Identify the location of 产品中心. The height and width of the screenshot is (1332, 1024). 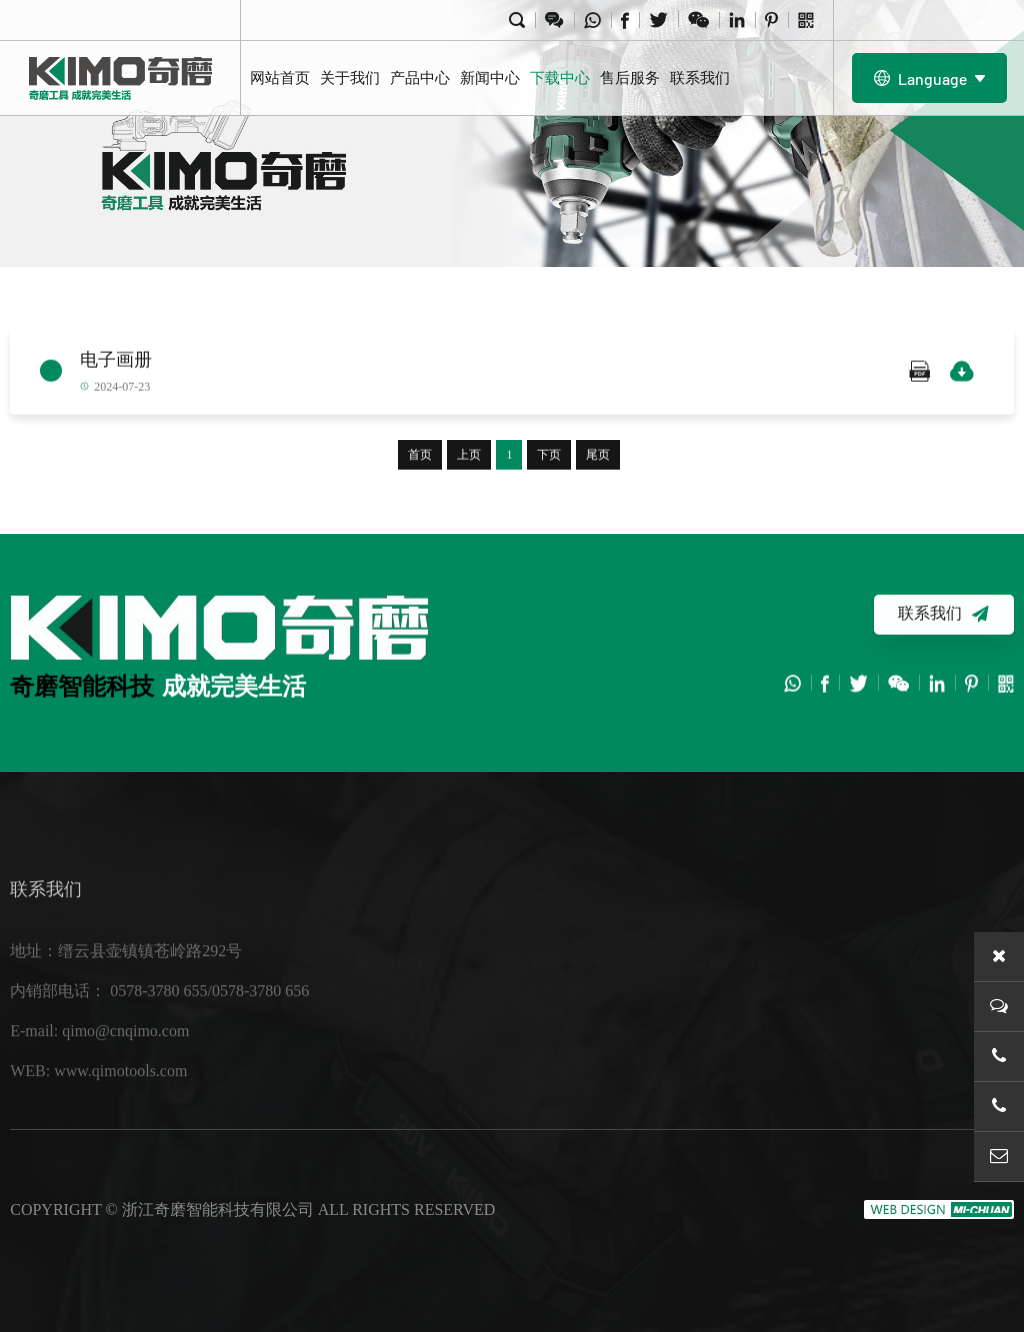
(420, 78).